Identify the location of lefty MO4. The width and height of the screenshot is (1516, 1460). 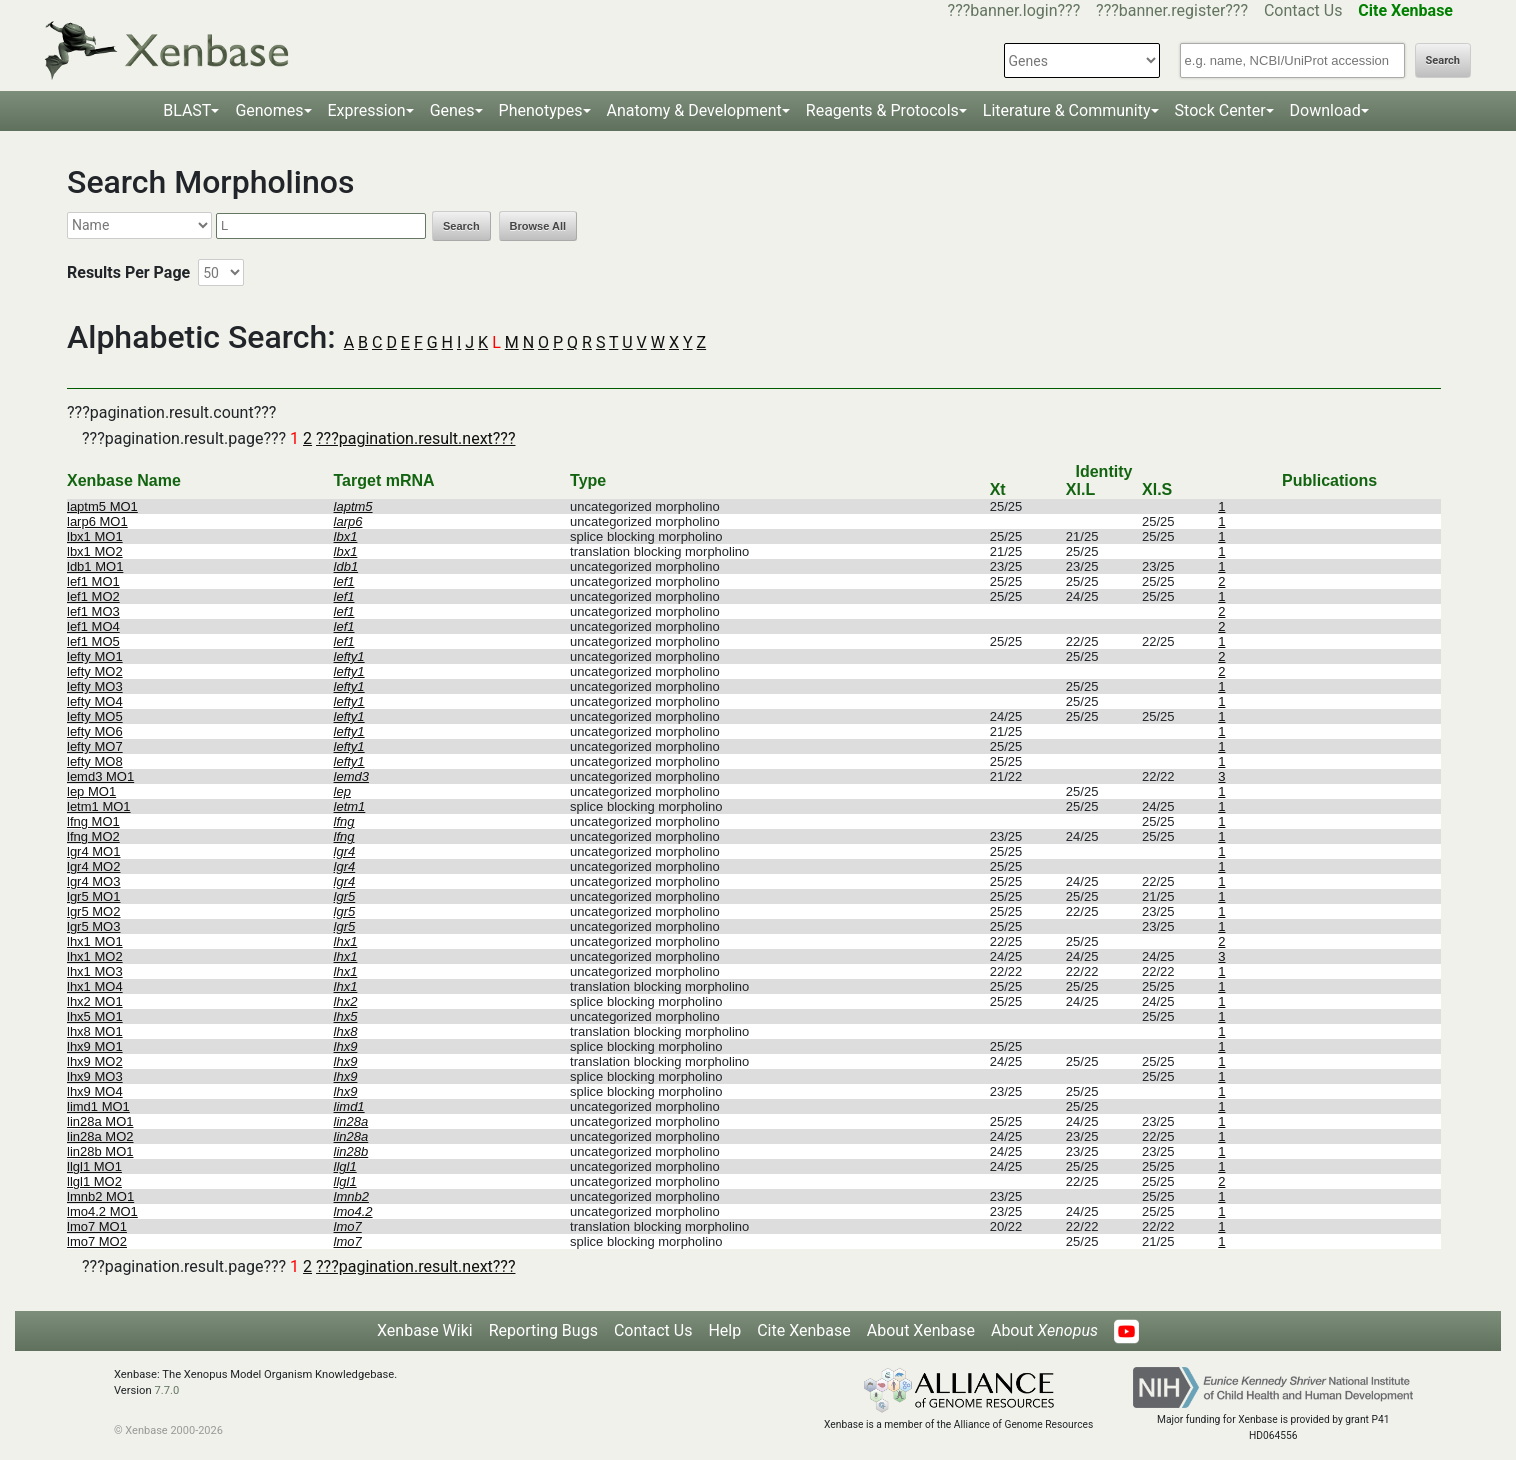
(95, 701).